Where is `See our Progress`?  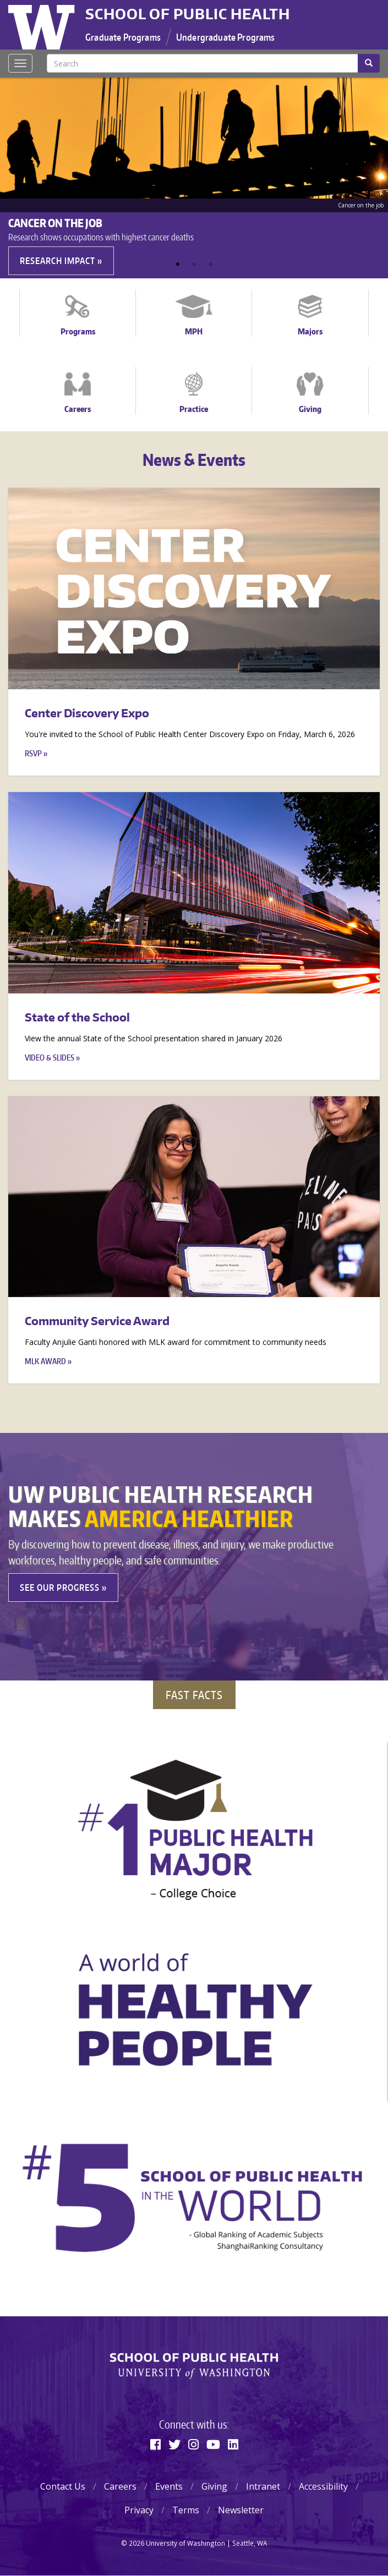 See our Progress is located at coordinates (60, 1587).